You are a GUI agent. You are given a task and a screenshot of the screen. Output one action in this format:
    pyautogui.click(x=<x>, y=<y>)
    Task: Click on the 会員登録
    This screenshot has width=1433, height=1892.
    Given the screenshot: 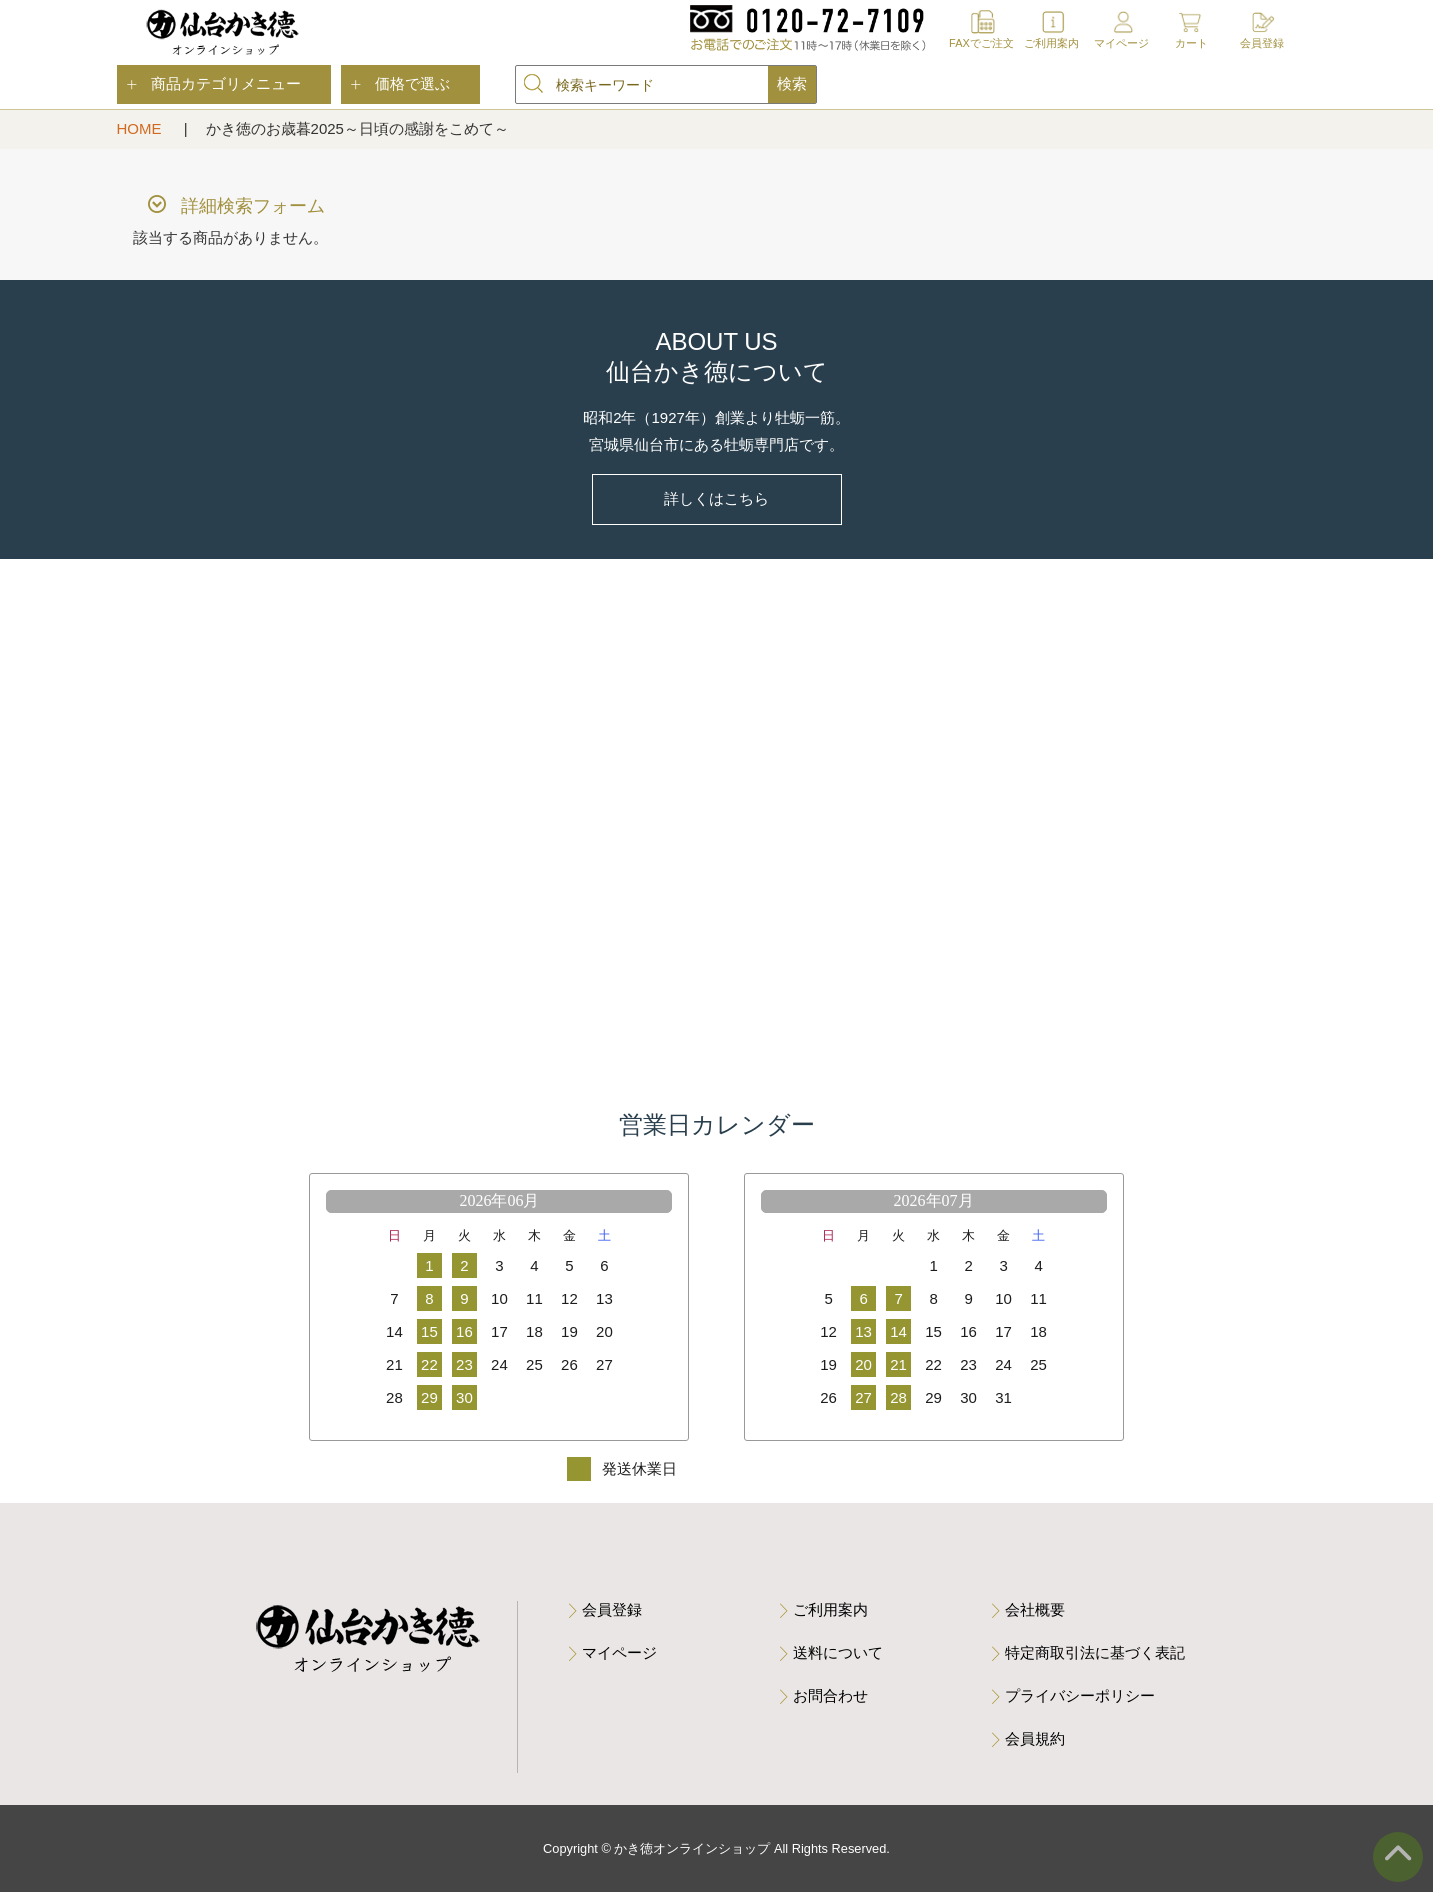 What is the action you would take?
    pyautogui.click(x=1262, y=43)
    